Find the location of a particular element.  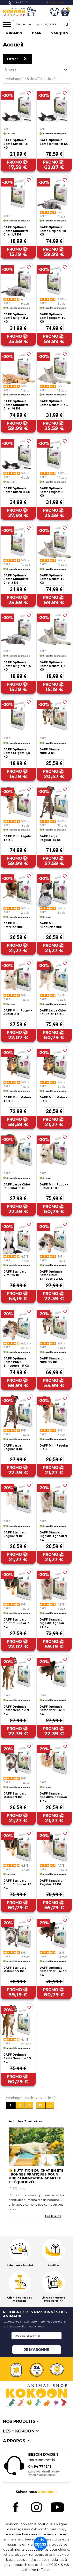

DAFF Optimale Santé Stérilisé 15 KG is located at coordinates (53, 1971).